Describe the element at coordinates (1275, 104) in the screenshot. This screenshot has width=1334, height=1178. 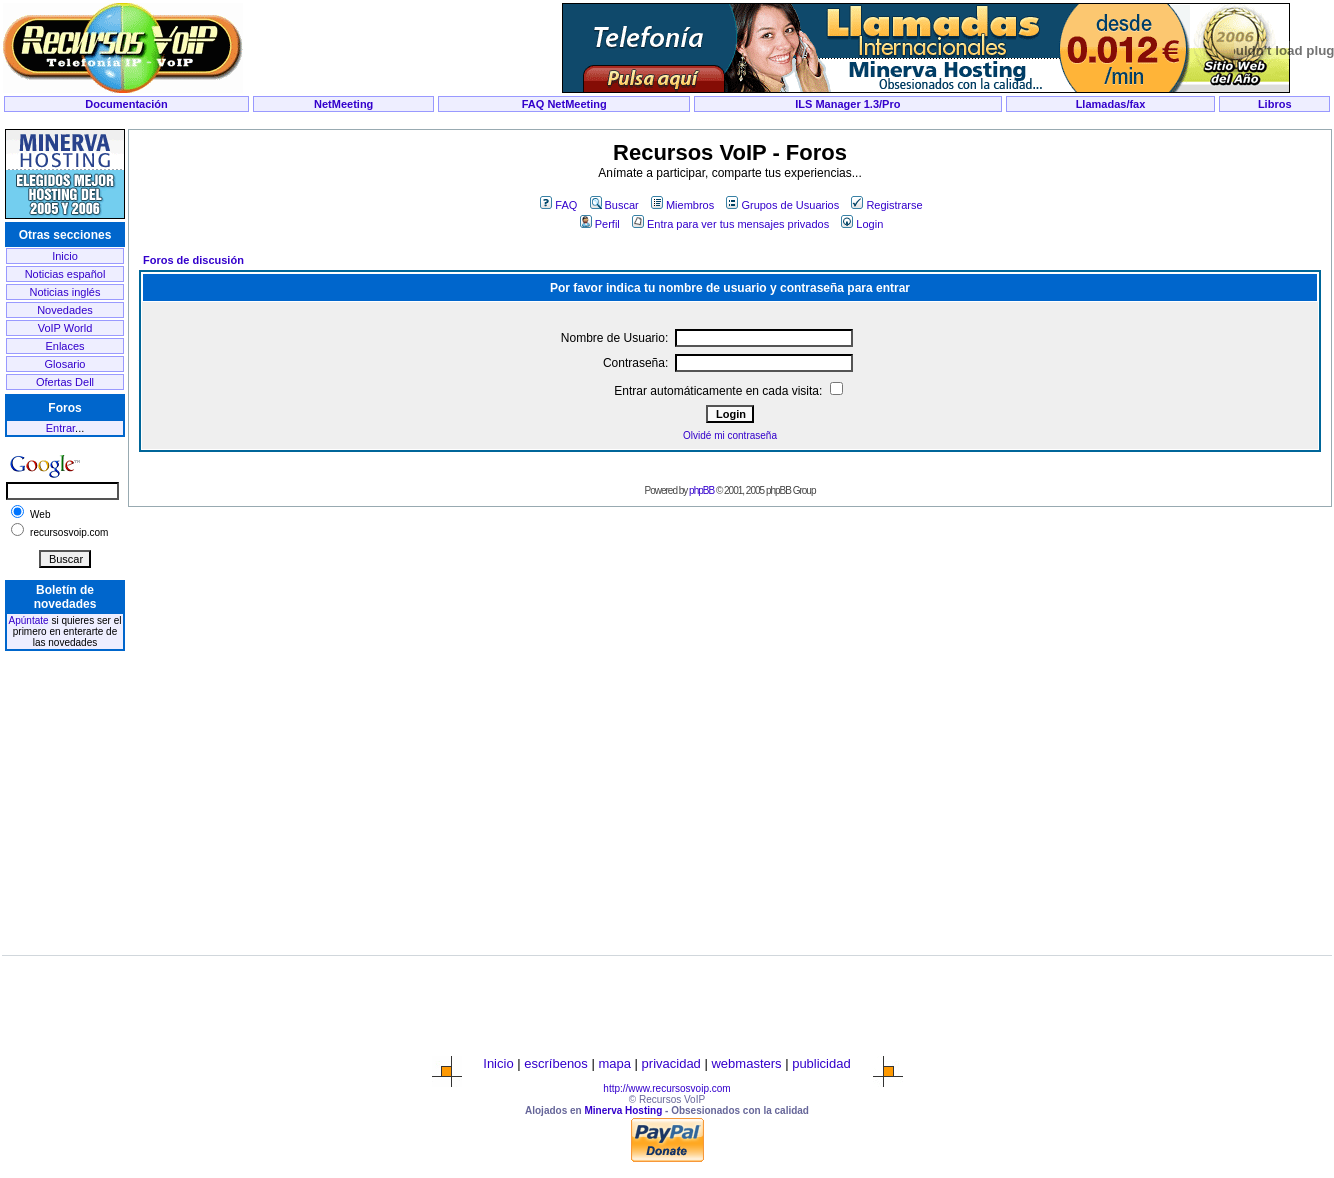
I see `Libros` at that location.